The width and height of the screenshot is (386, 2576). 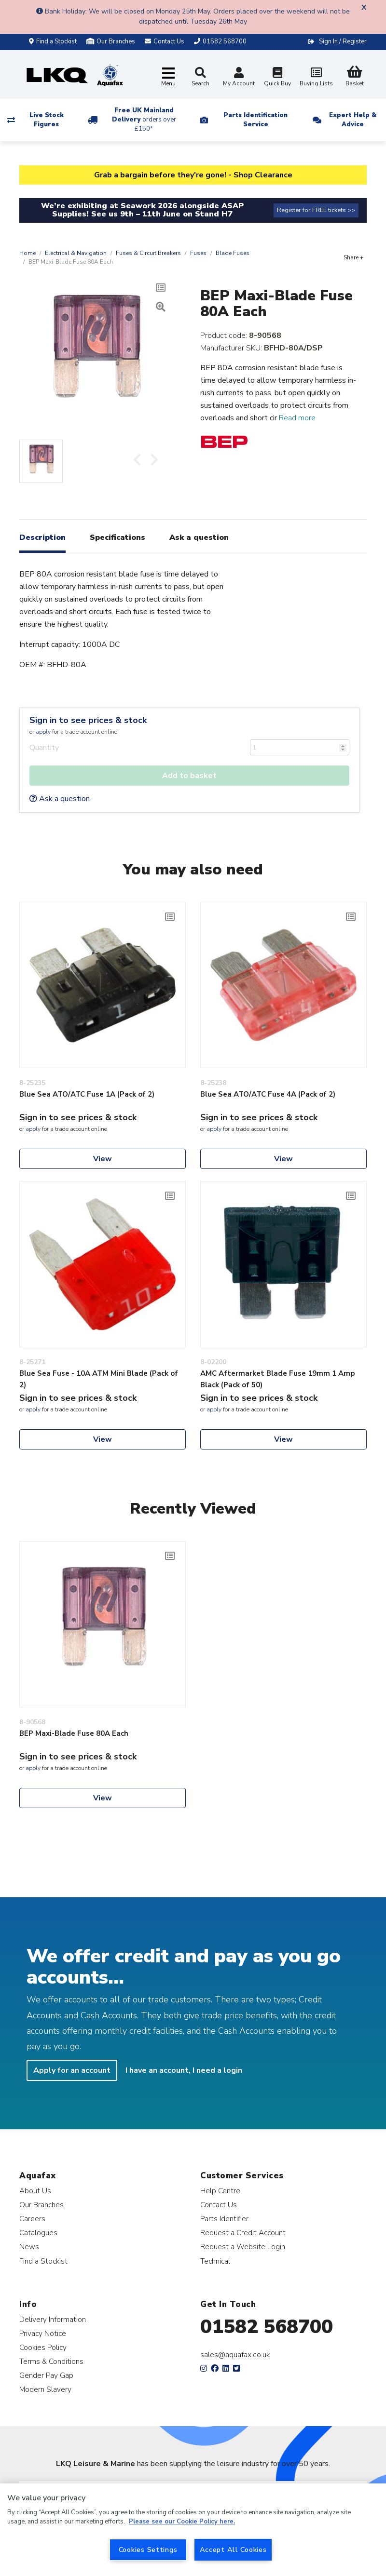 I want to click on Cookies Policy, so click(x=43, y=2347).